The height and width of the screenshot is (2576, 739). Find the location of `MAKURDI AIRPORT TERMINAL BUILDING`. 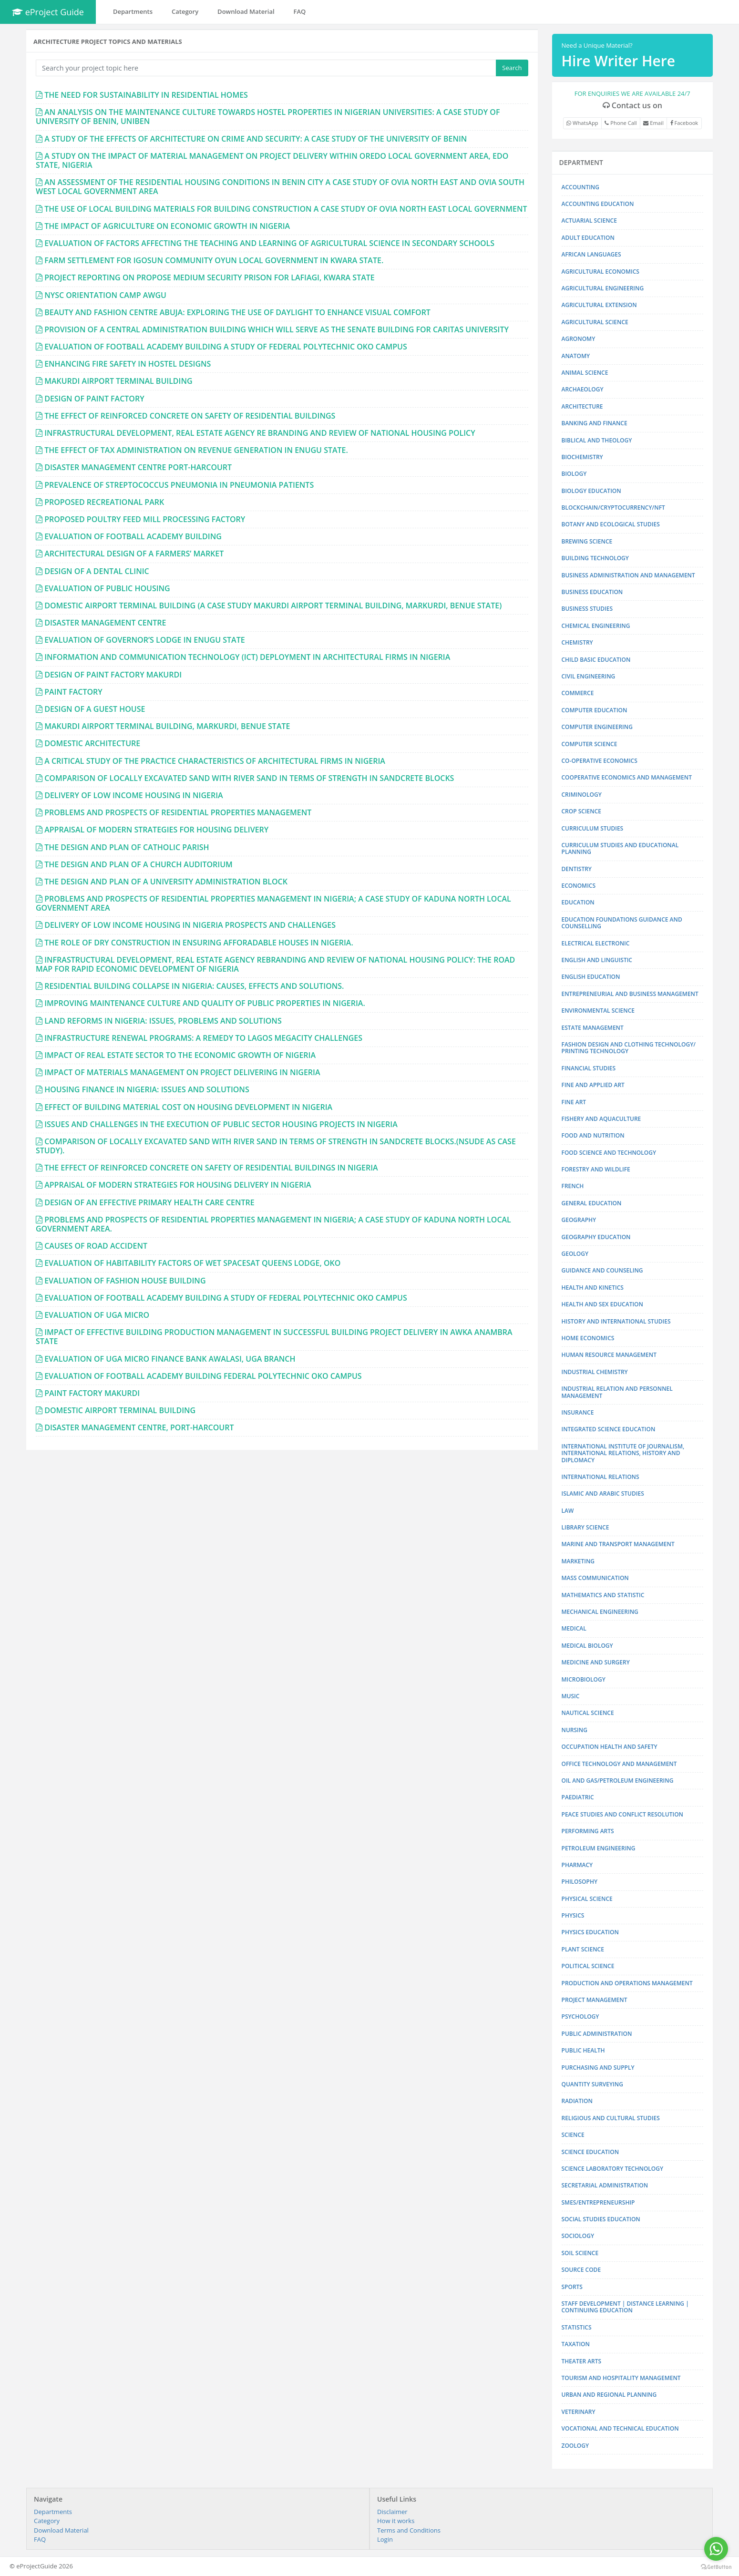

MAKURDI AIRPORT TERMINAL BUILDING is located at coordinates (118, 381).